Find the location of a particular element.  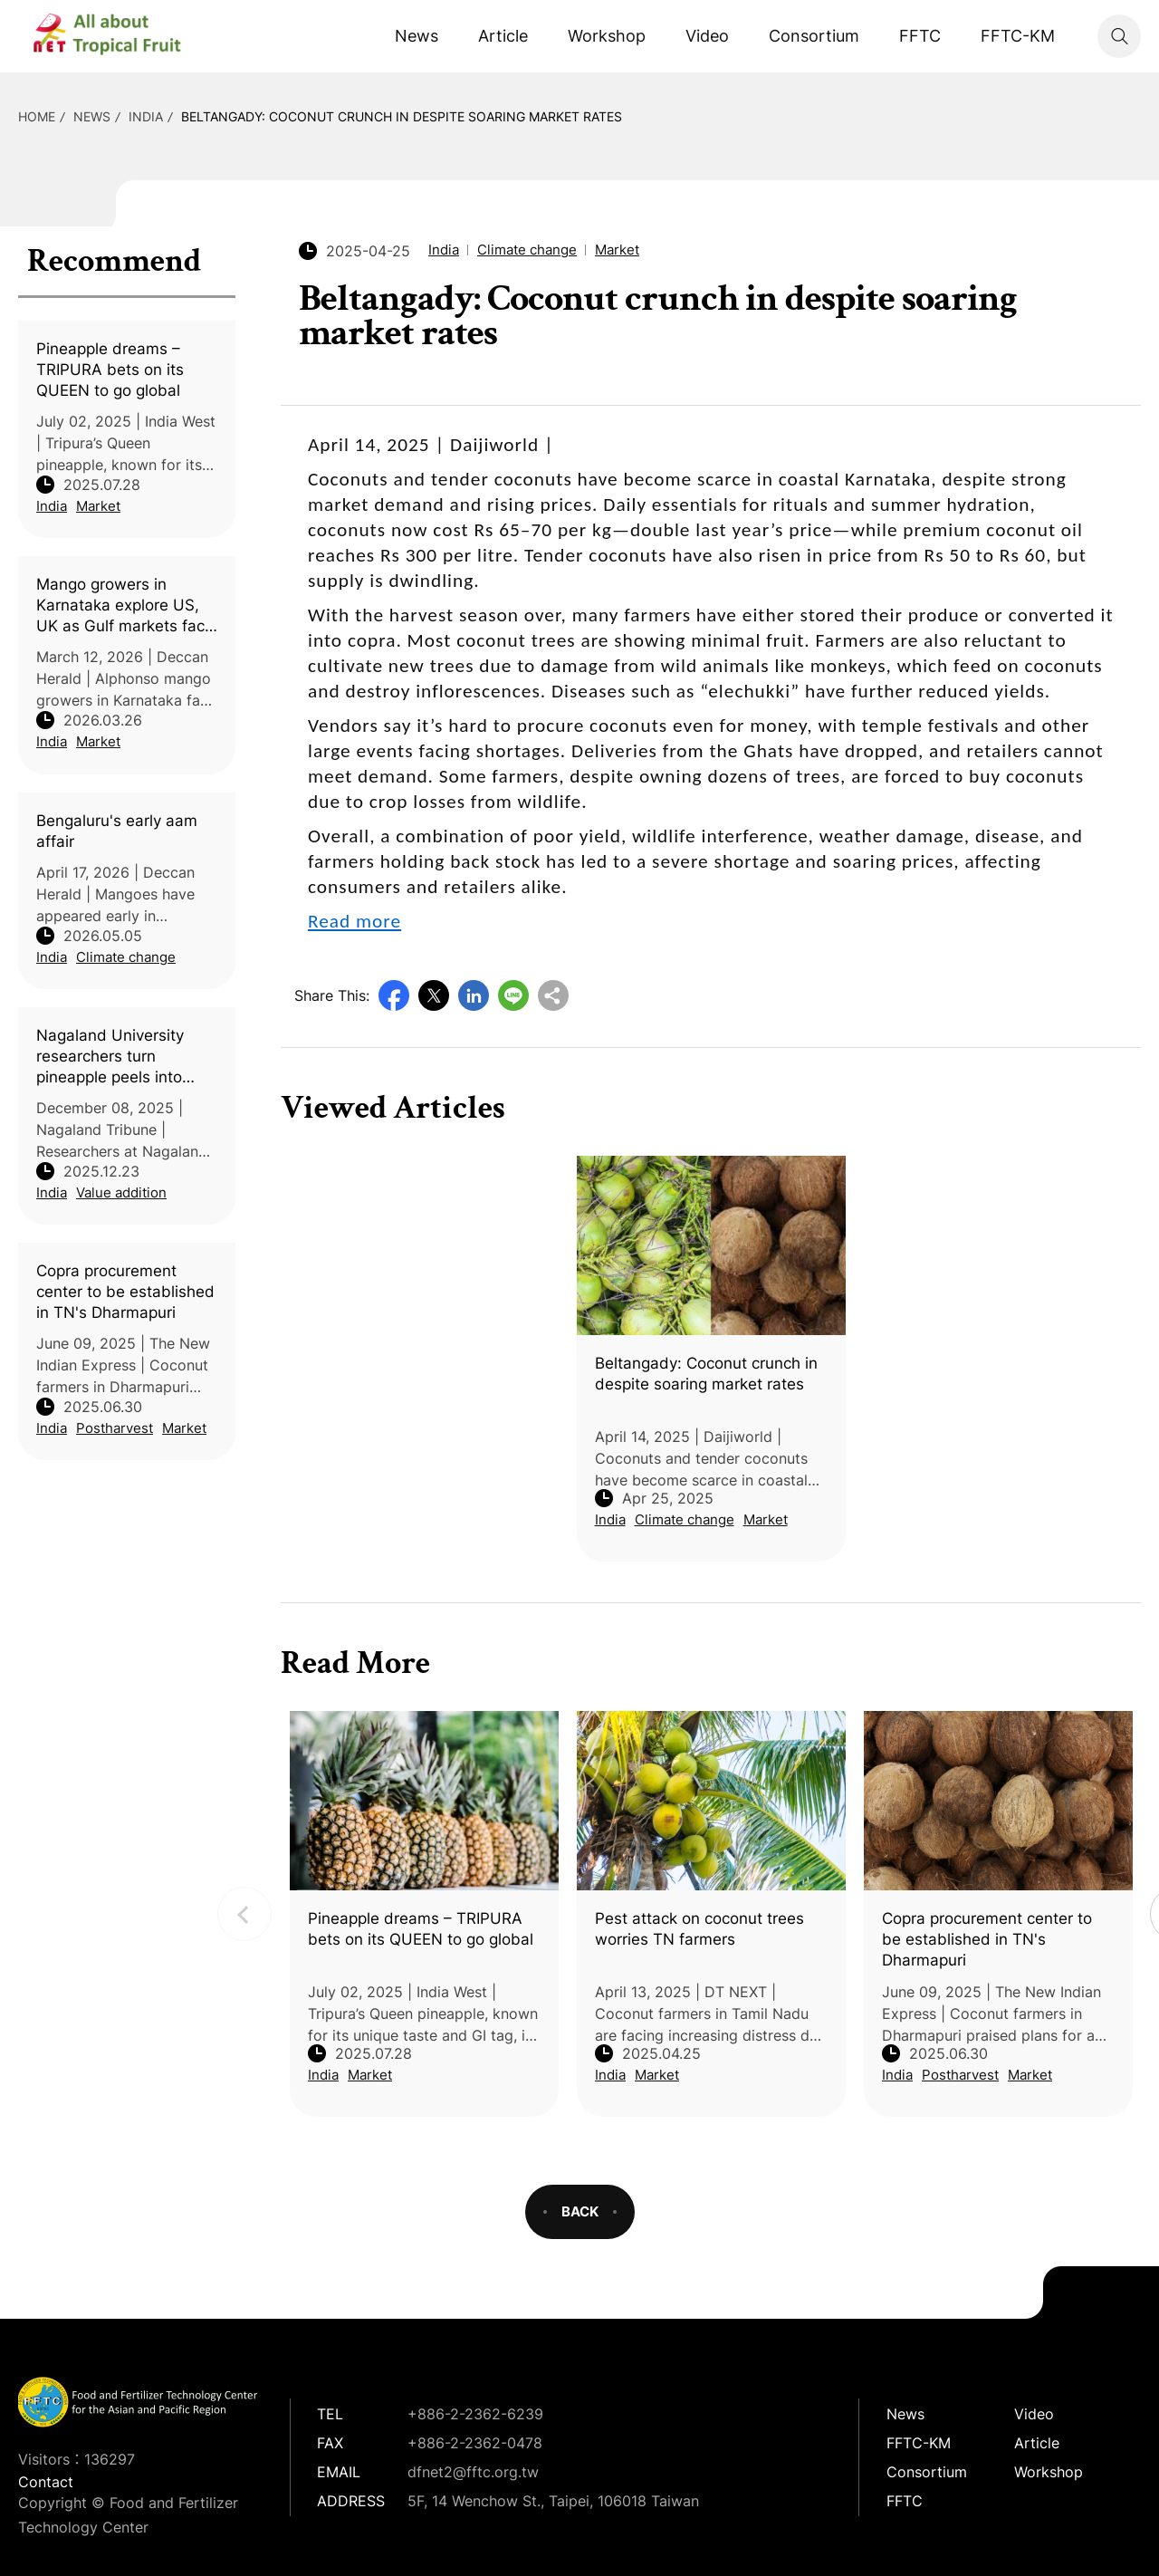

BACK is located at coordinates (580, 2211).